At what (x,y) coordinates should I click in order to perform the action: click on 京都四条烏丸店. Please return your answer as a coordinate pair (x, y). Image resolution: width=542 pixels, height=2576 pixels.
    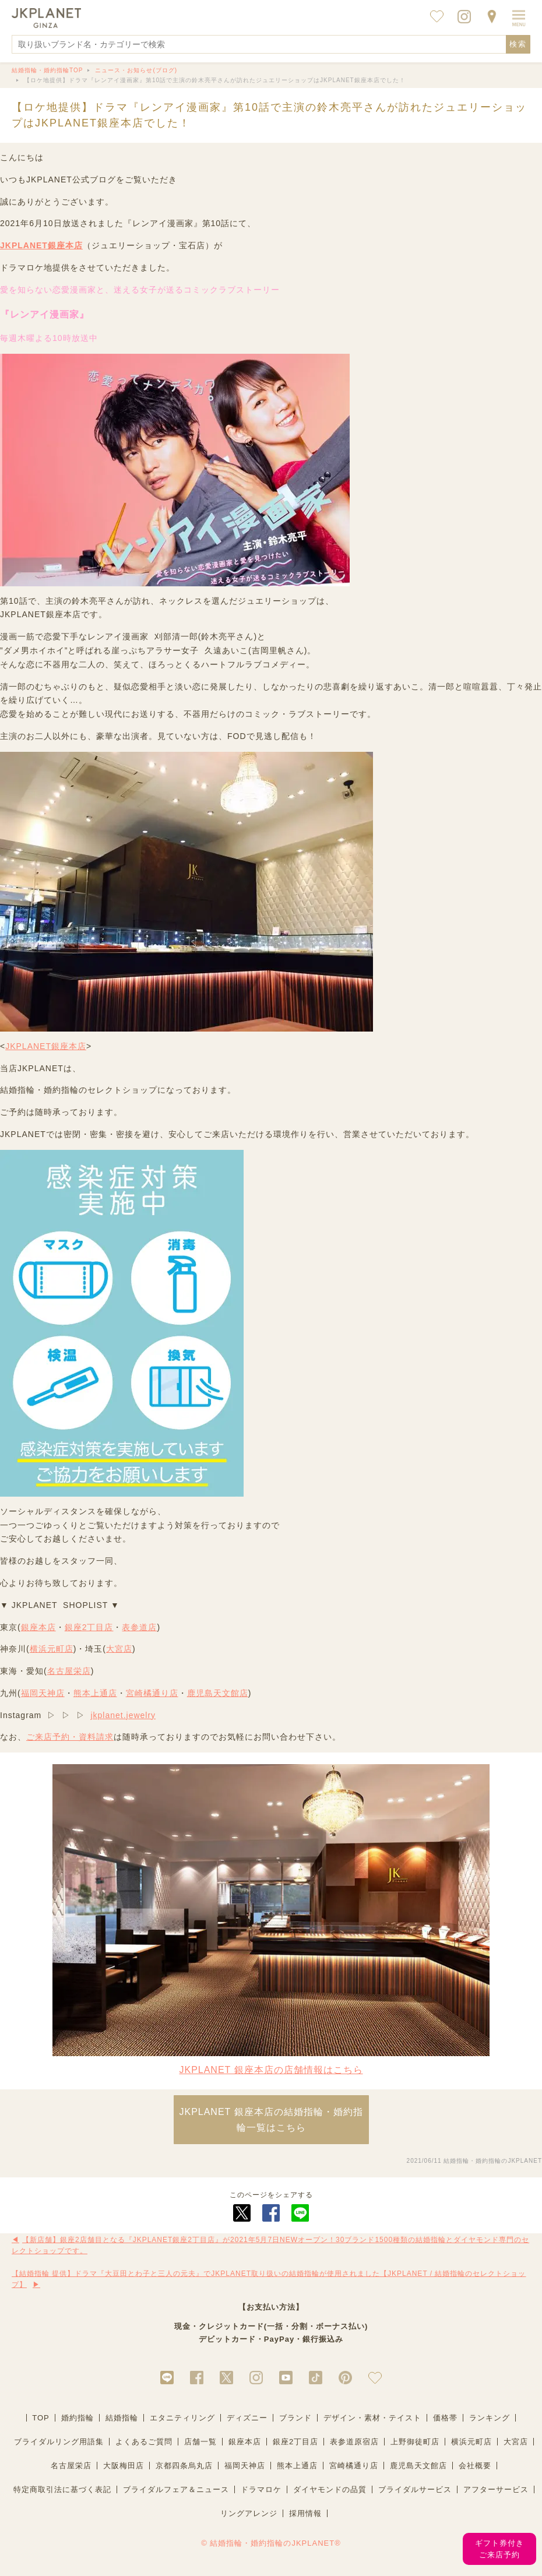
    Looking at the image, I should click on (184, 2465).